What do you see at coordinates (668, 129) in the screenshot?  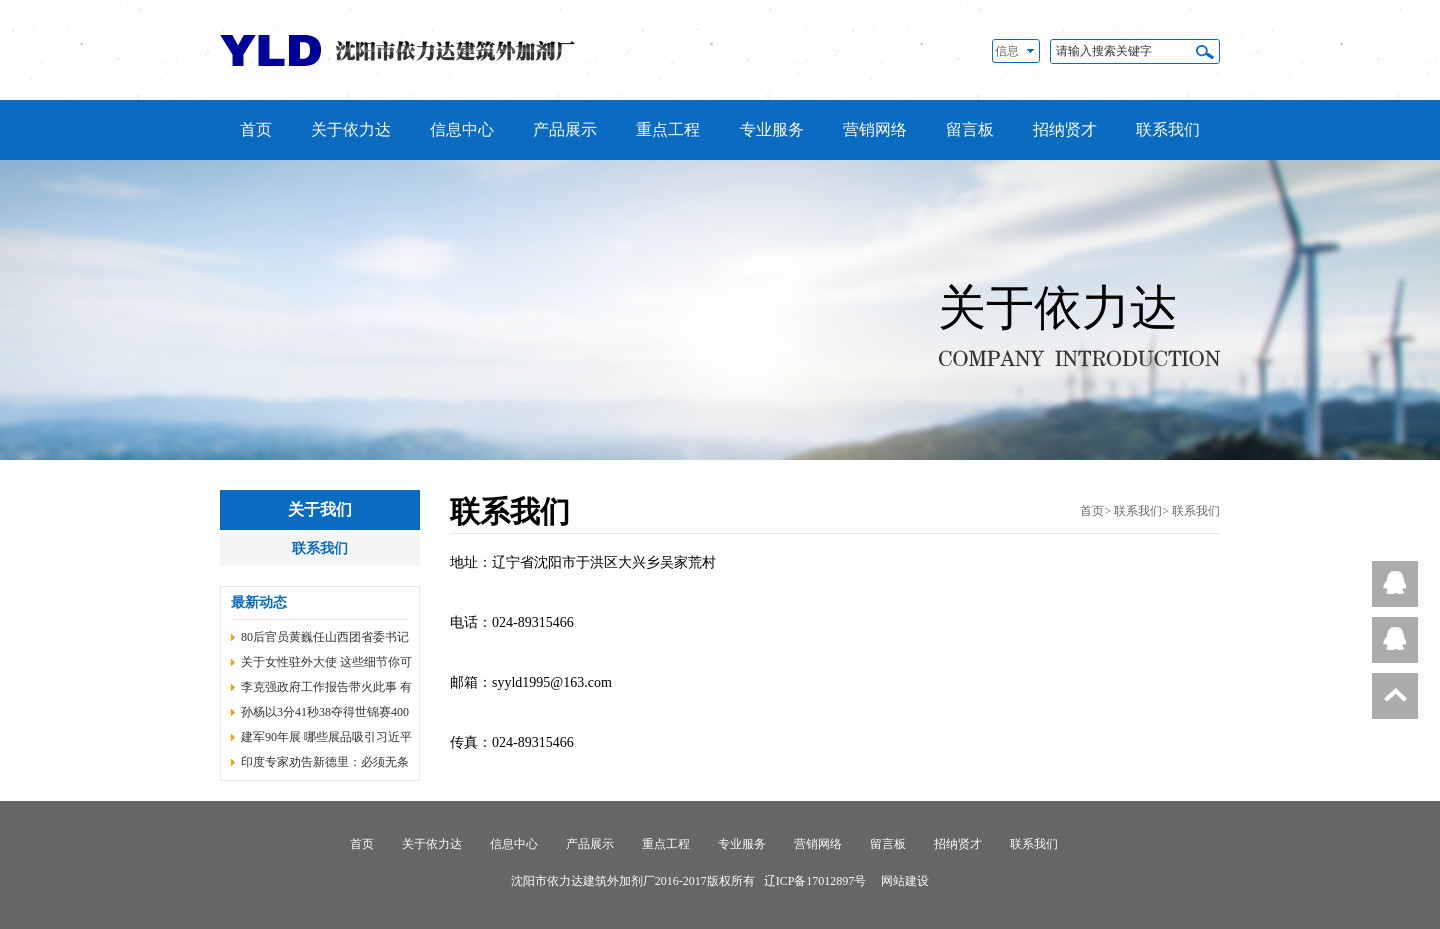 I see `重点工程` at bounding box center [668, 129].